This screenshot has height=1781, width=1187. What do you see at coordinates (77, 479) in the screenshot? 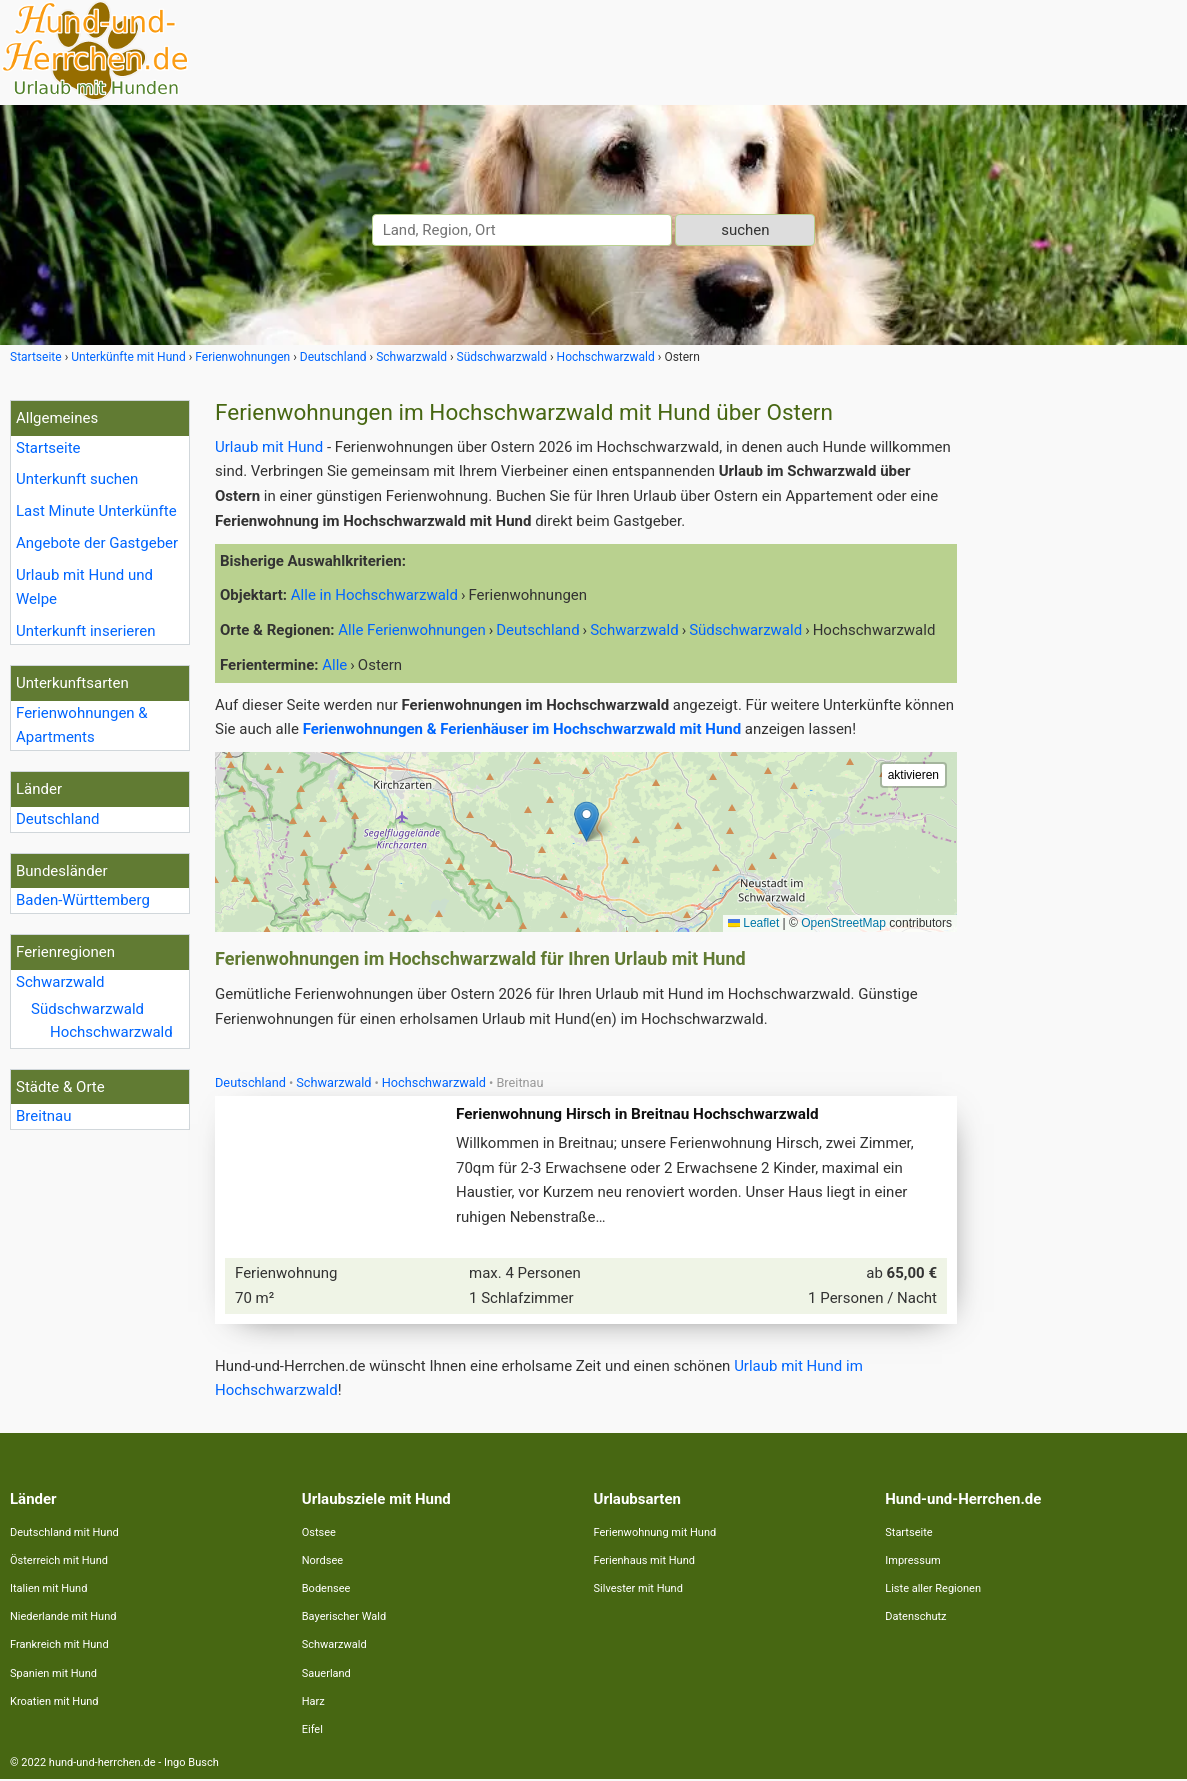
I see `Unterkunft suchen` at bounding box center [77, 479].